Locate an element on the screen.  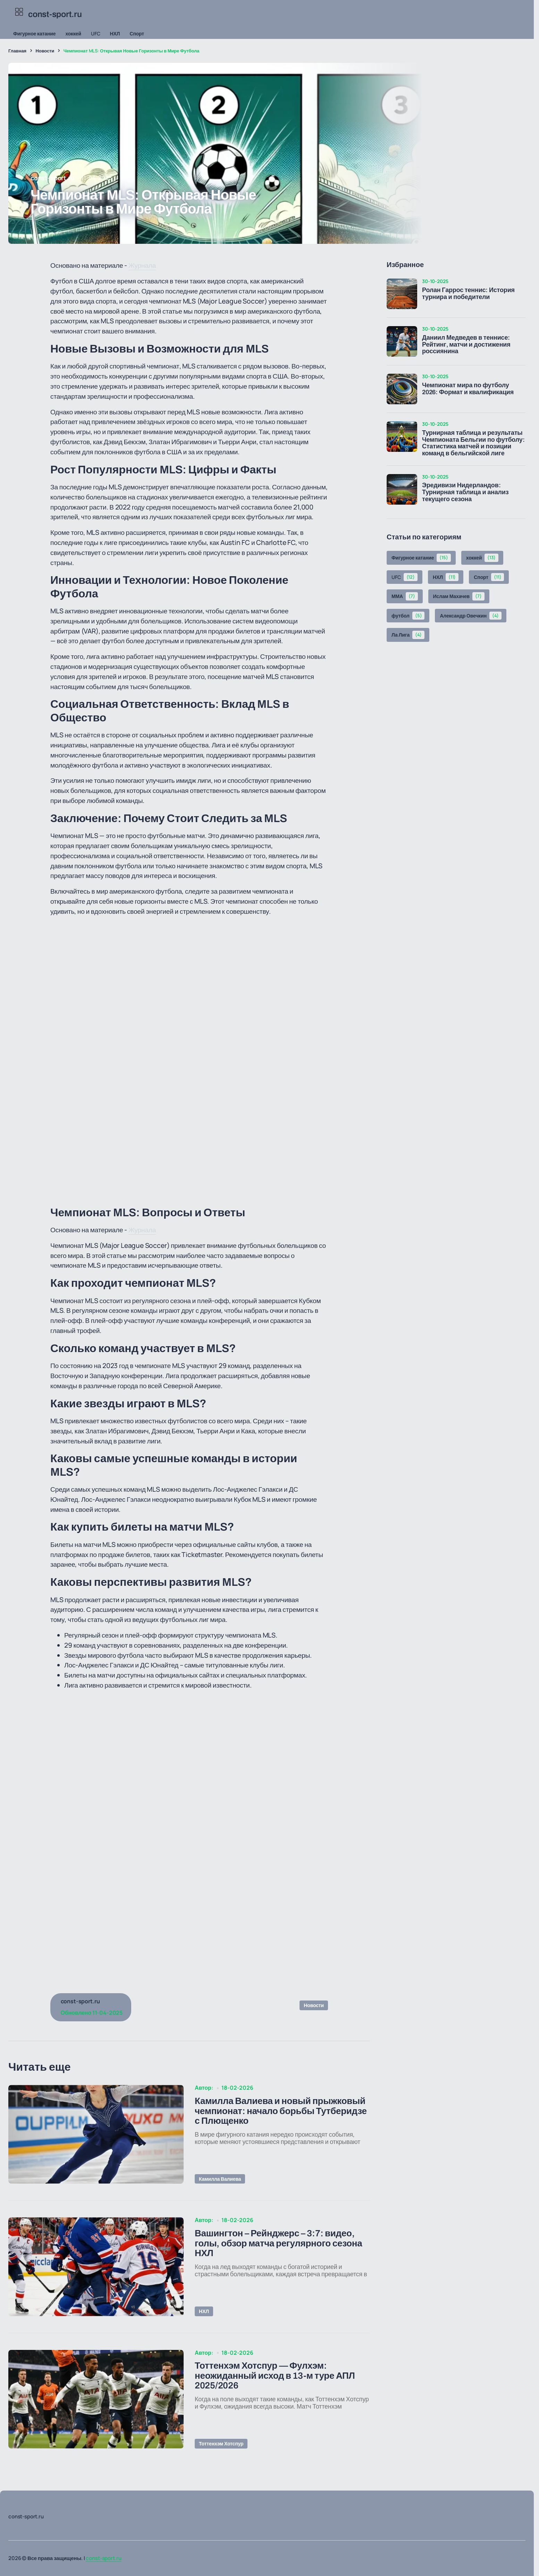
хоккей is located at coordinates (73, 33).